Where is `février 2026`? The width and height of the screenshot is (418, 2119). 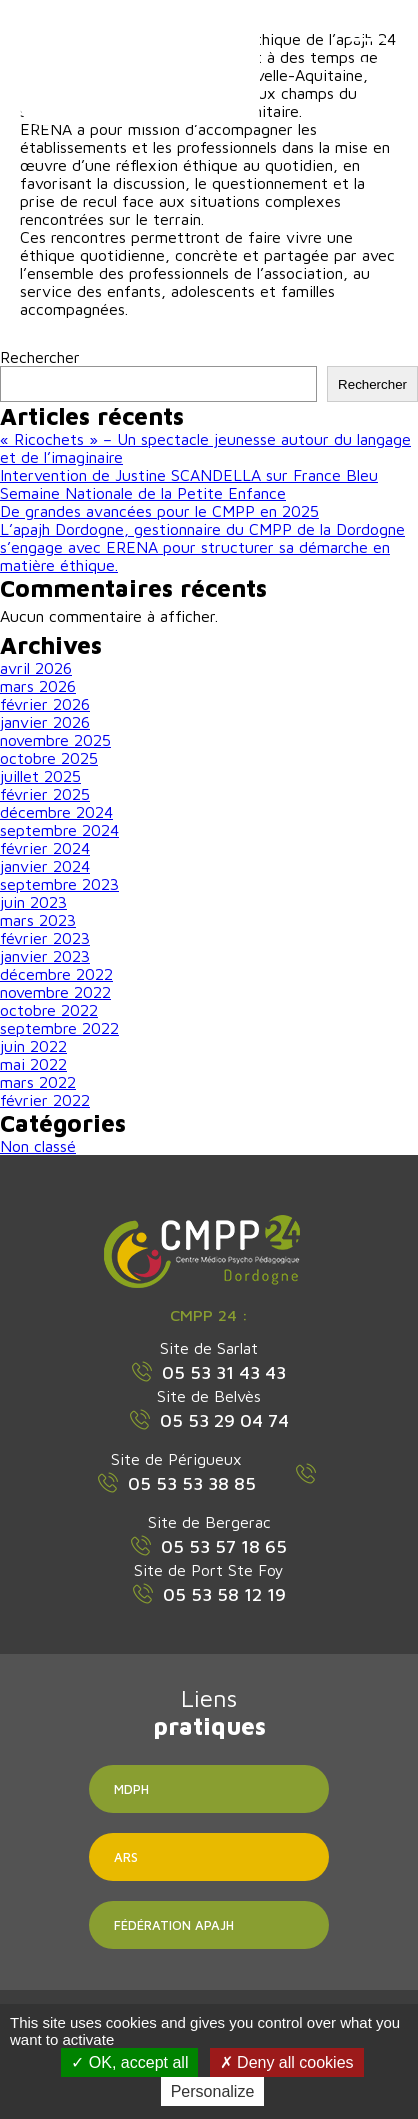
février 2026 is located at coordinates (45, 704).